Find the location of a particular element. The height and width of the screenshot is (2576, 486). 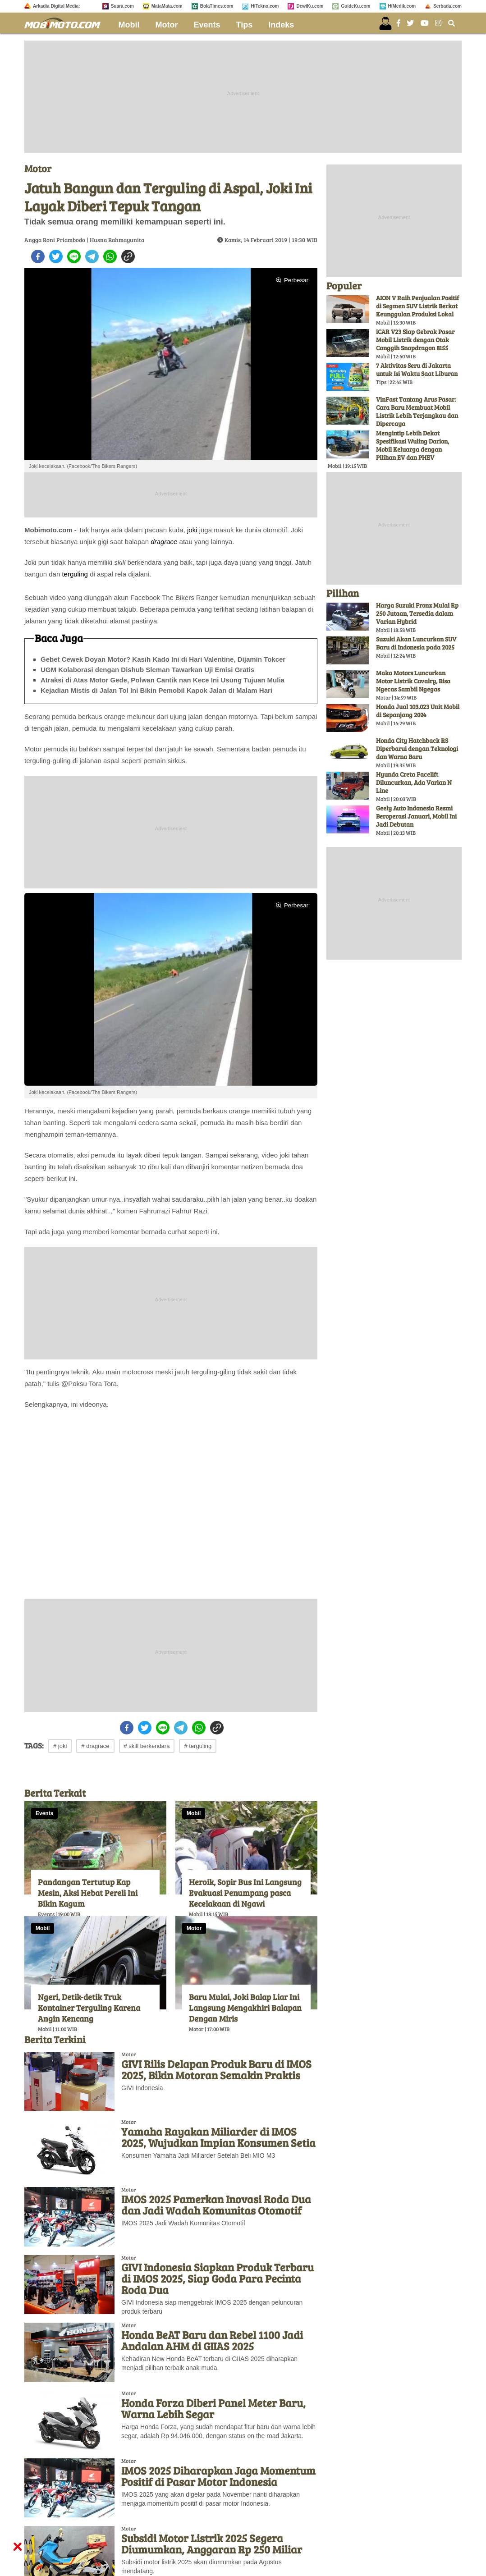

[whatsapp] is located at coordinates (110, 256).